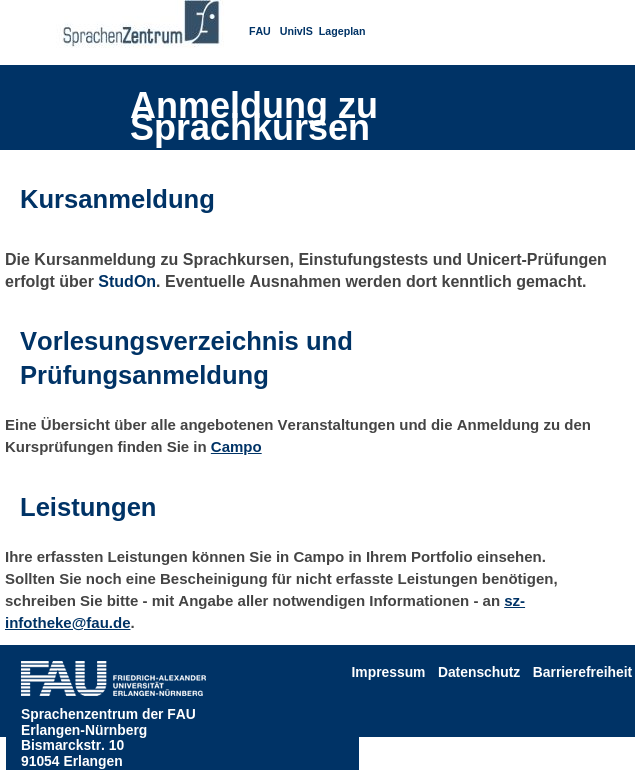 This screenshot has height=770, width=635. What do you see at coordinates (236, 446) in the screenshot?
I see `Campo` at bounding box center [236, 446].